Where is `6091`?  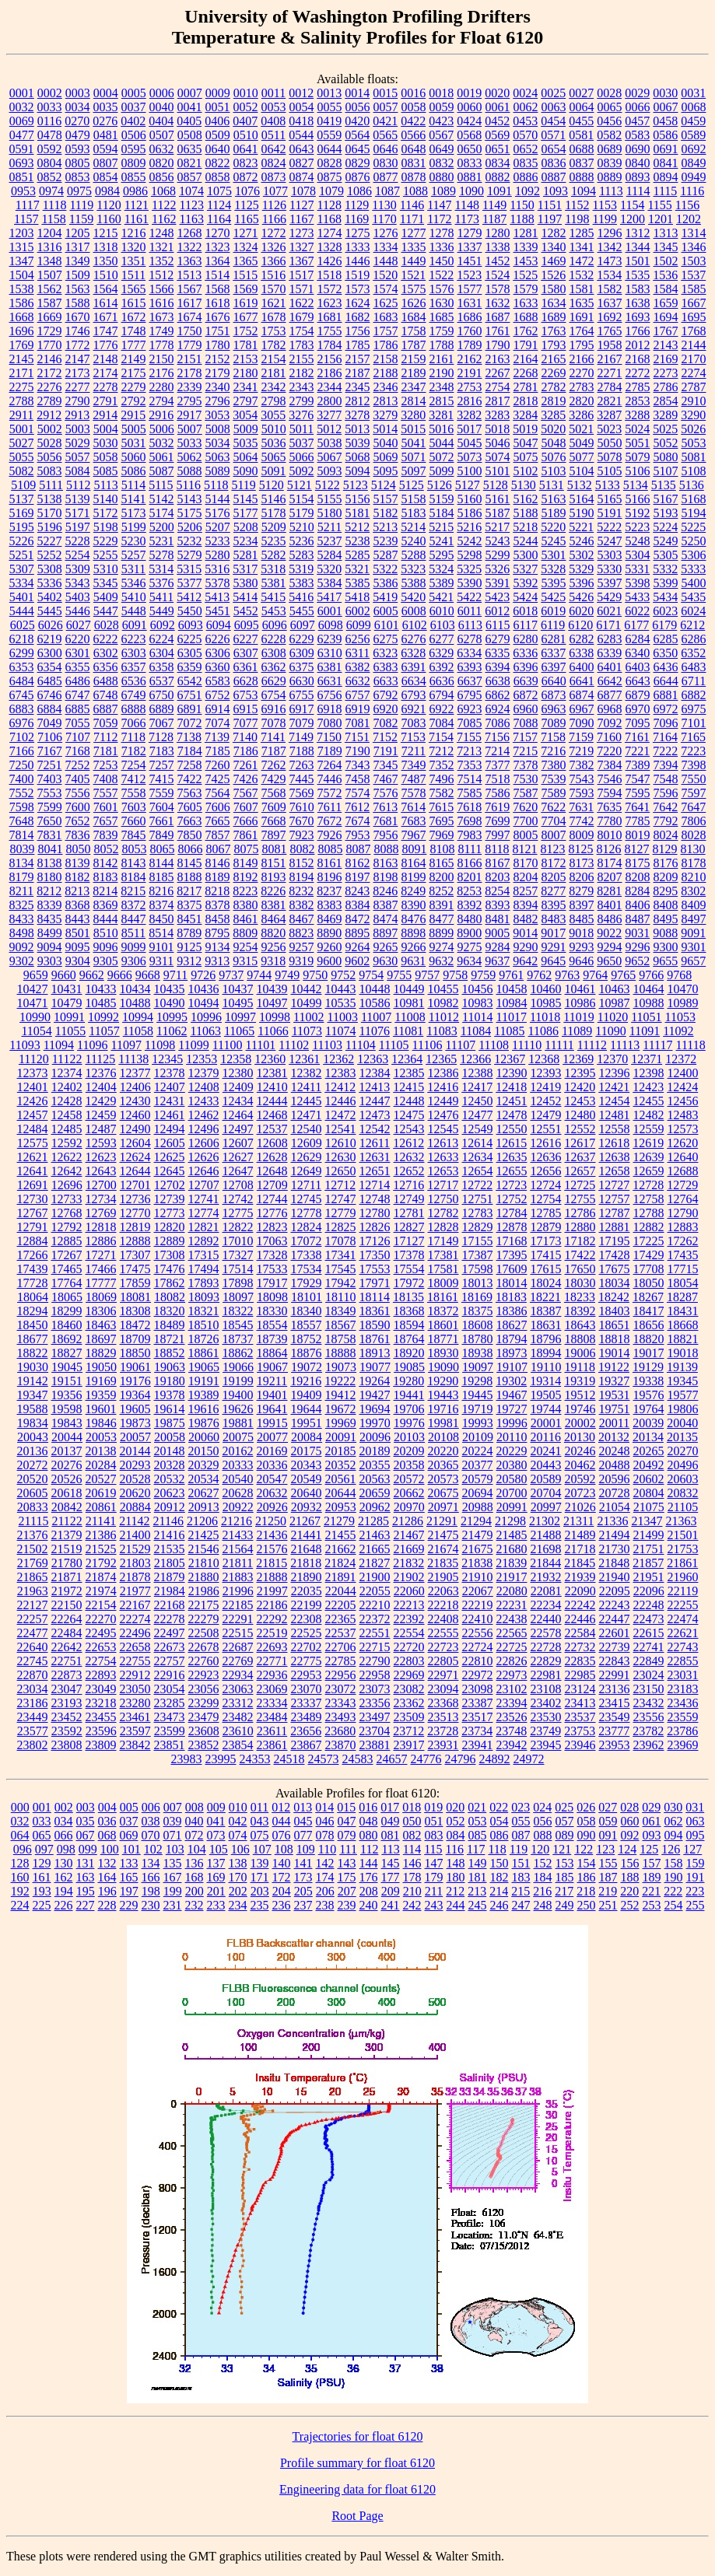 6091 is located at coordinates (134, 625).